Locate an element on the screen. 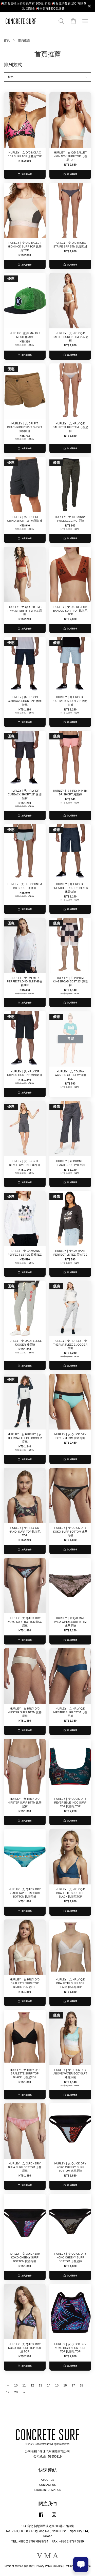 The image size is (95, 2576). 排列方式 is located at coordinates (13, 64).